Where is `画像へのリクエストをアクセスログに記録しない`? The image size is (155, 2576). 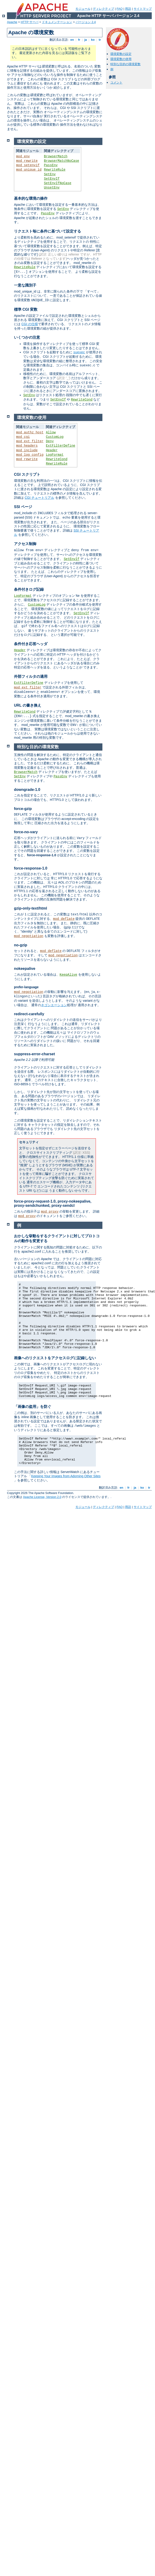 画像へのリクエストをアクセスログに記録しない is located at coordinates (55, 1358).